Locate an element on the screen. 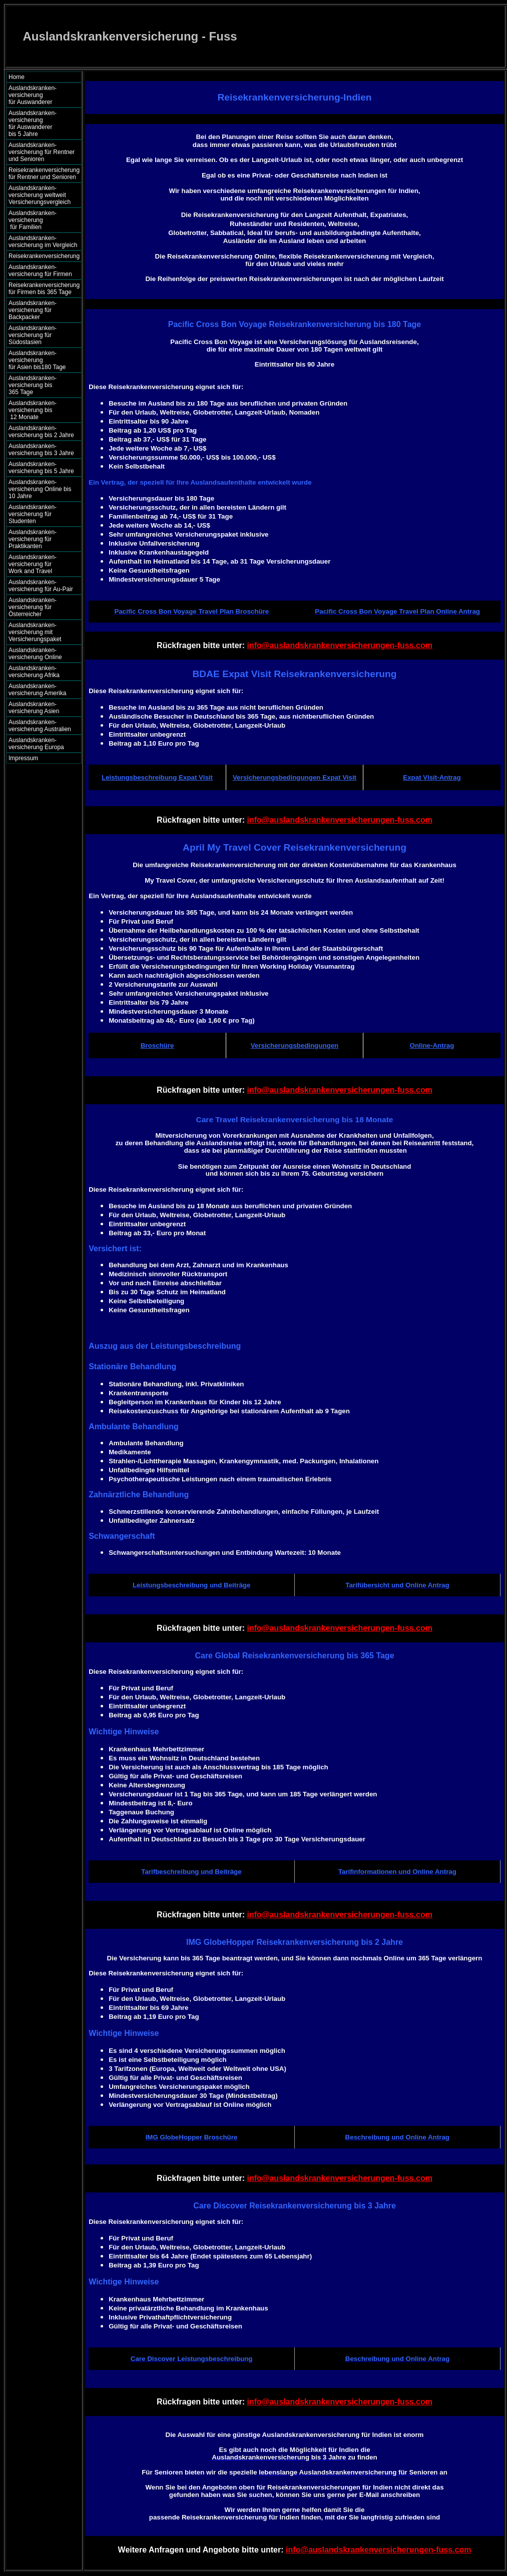  Auslandskranken- versicherung Online is located at coordinates (35, 654).